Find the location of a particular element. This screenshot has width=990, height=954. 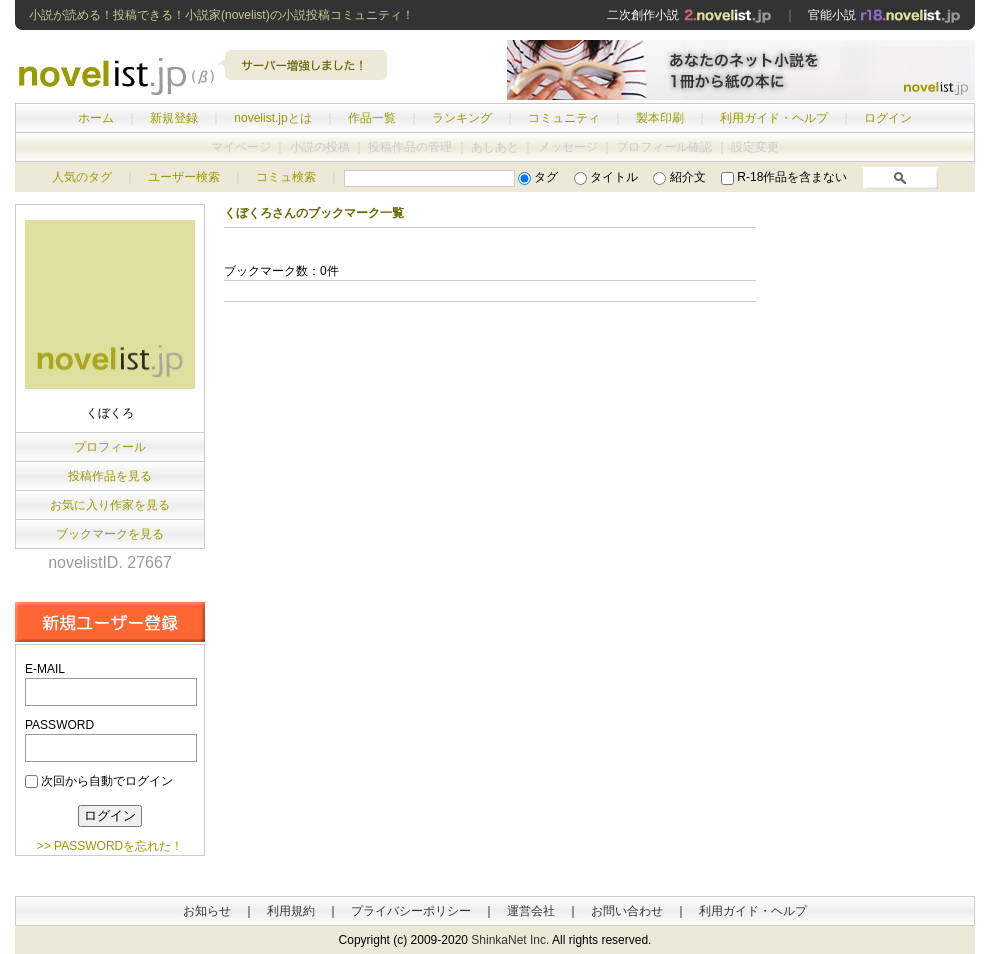

投稿作品を見る is located at coordinates (110, 476).